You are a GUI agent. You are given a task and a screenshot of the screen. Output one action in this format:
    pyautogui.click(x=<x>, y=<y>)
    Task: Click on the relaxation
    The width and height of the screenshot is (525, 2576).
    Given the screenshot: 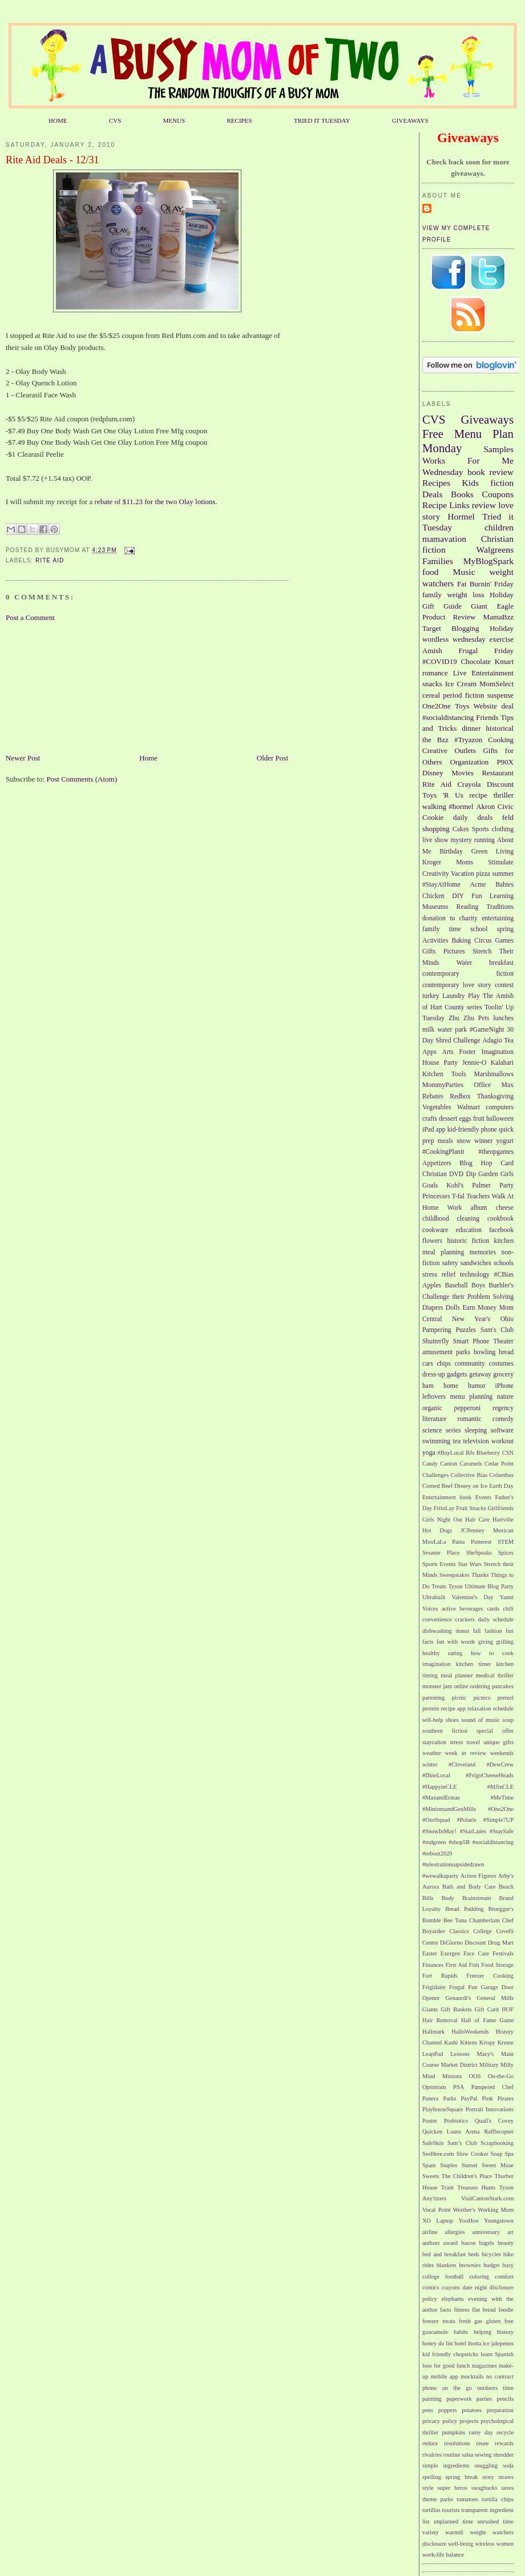 What is the action you would take?
    pyautogui.click(x=479, y=1708)
    